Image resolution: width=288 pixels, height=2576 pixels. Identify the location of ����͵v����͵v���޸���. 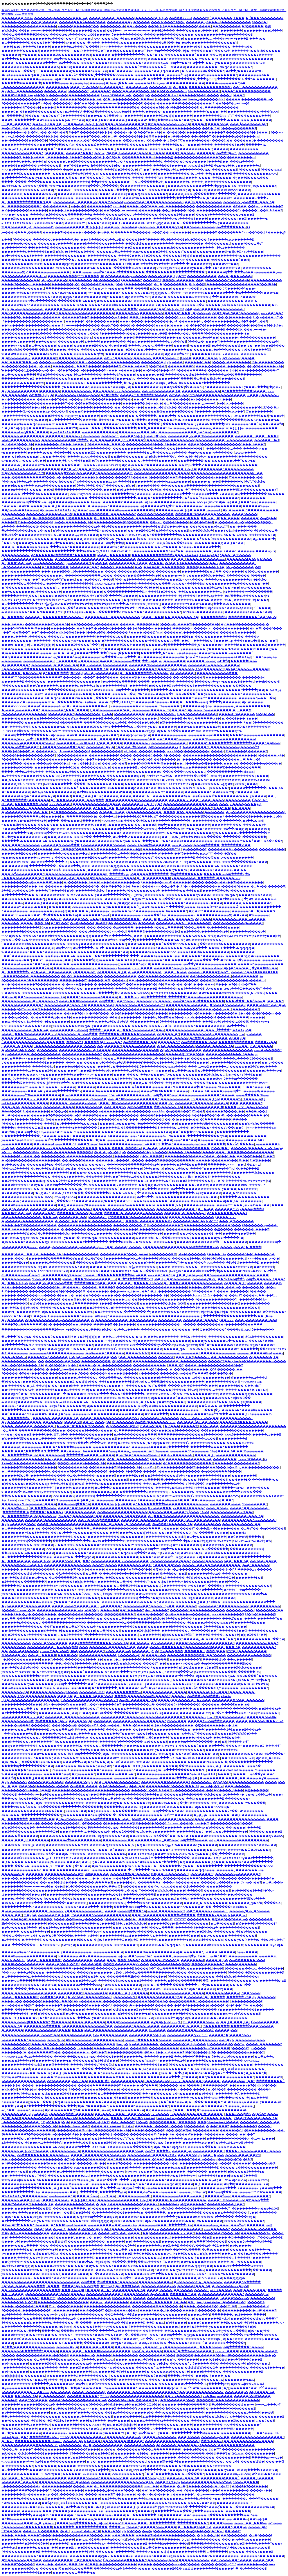
(24, 636).